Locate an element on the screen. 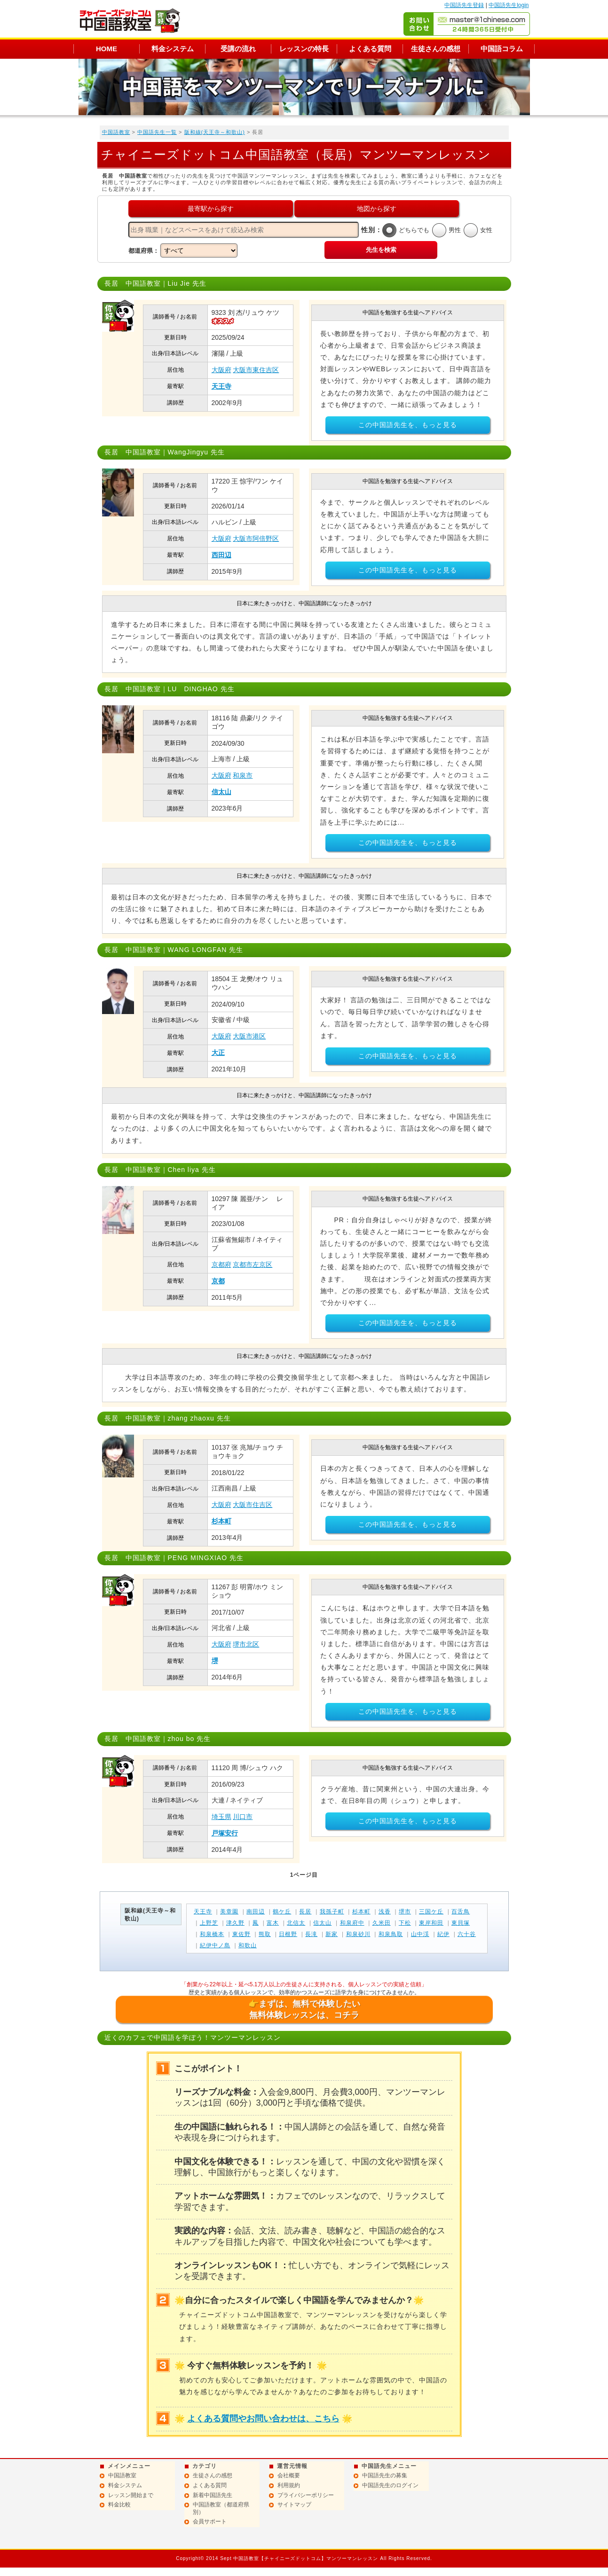 Image resolution: width=608 pixels, height=2576 pixels. 新着中国語先生 is located at coordinates (212, 2495).